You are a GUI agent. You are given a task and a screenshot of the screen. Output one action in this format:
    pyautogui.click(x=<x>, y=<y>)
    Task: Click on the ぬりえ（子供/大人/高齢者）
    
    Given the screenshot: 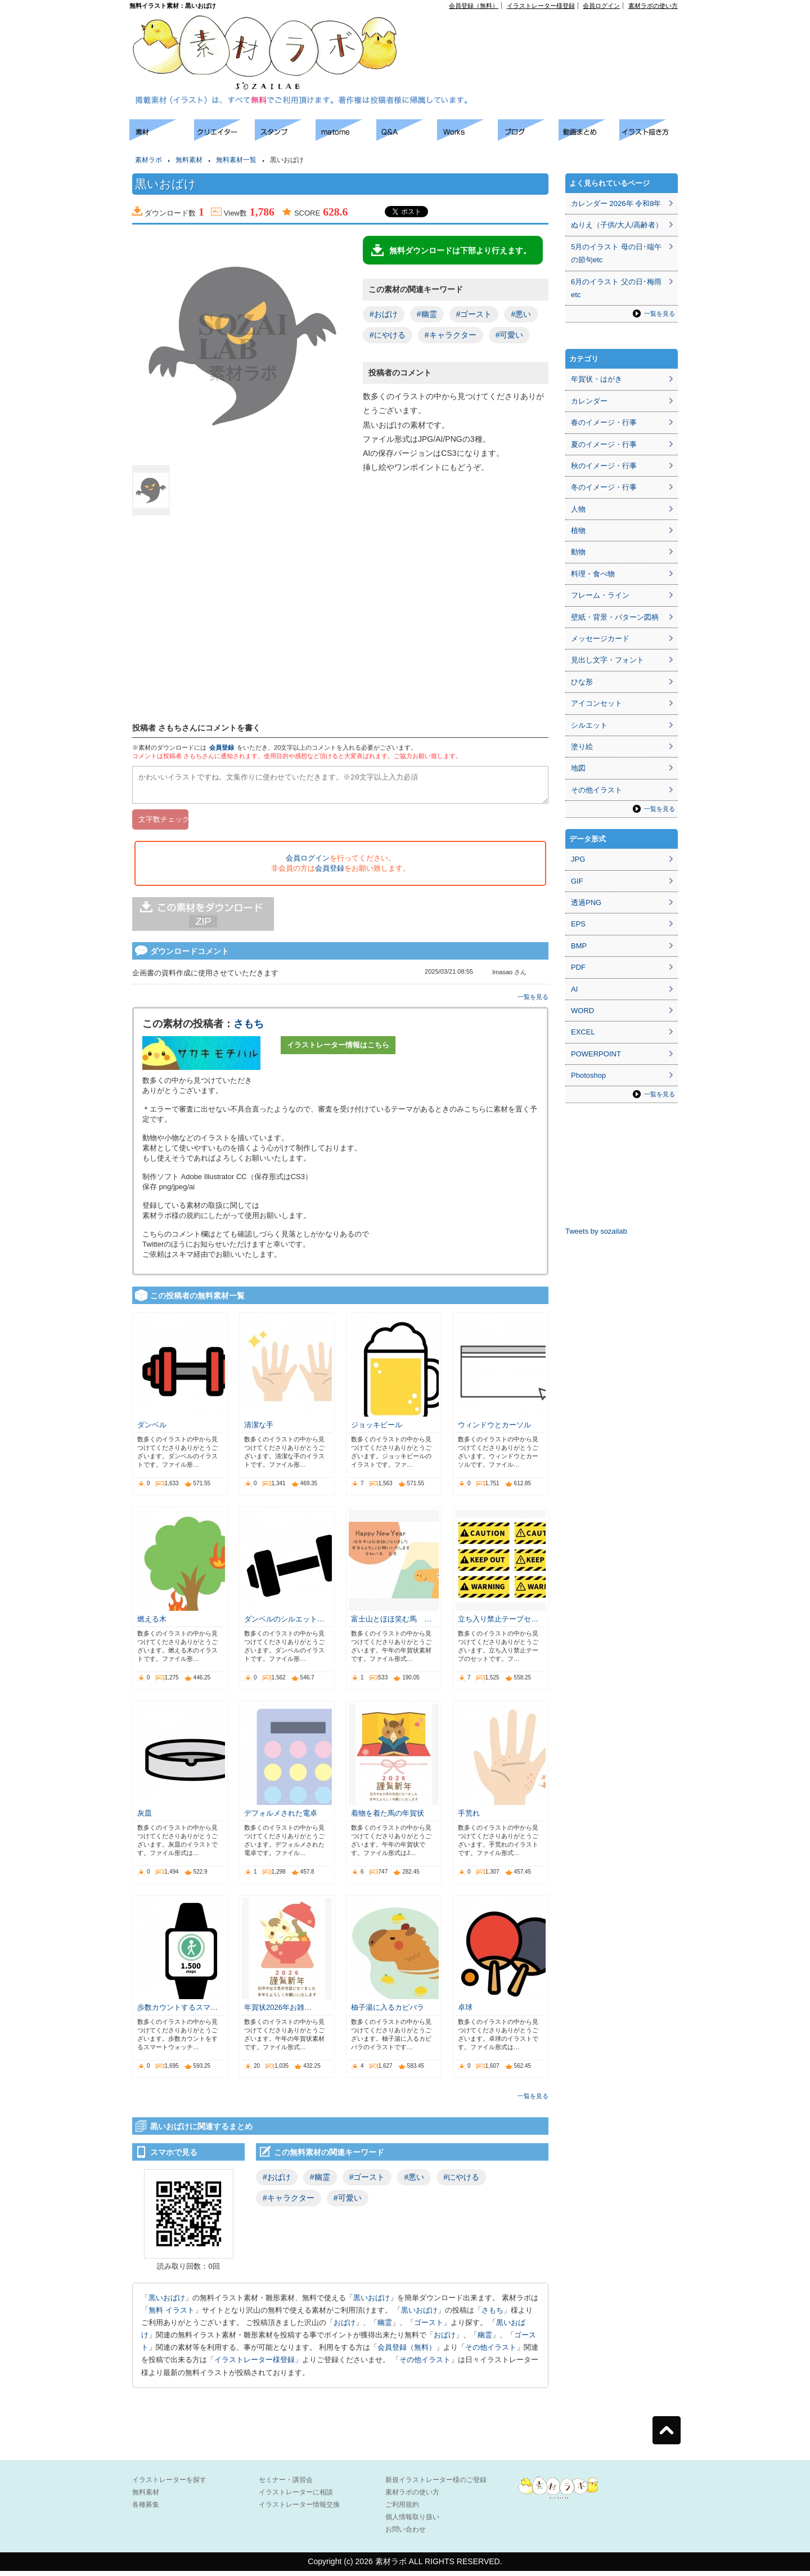 What is the action you would take?
    pyautogui.click(x=617, y=225)
    